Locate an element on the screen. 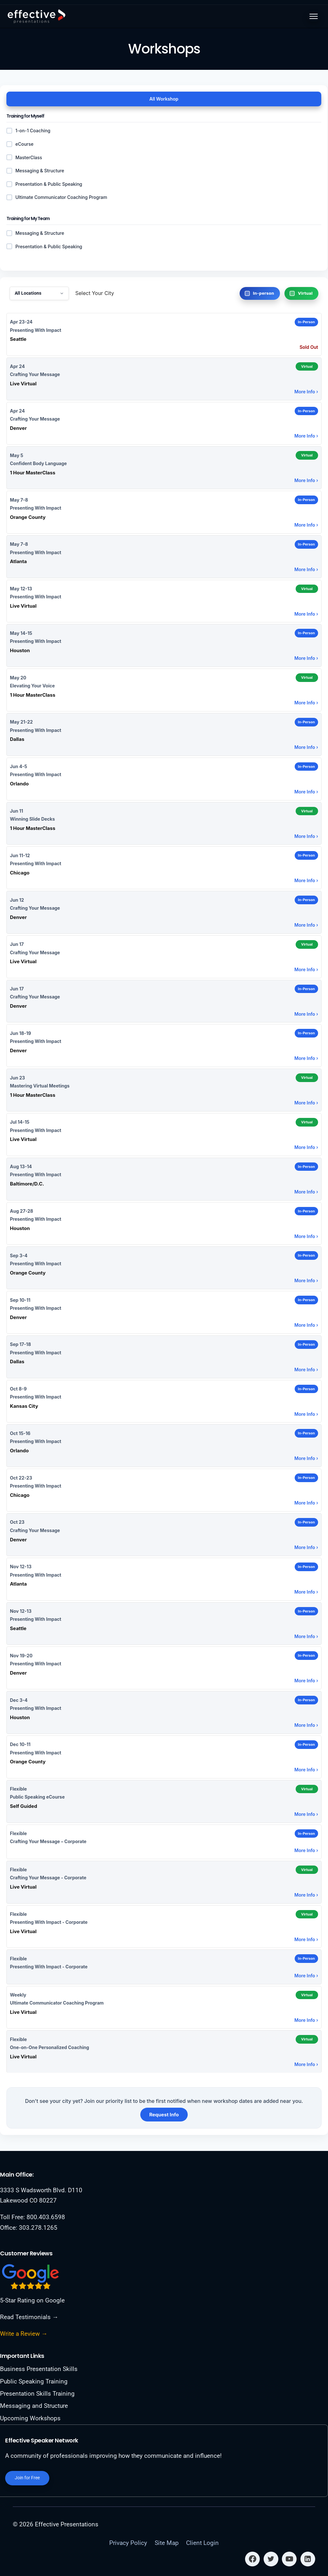 This screenshot has height=2576, width=328. Public Speaking Training is located at coordinates (34, 2380).